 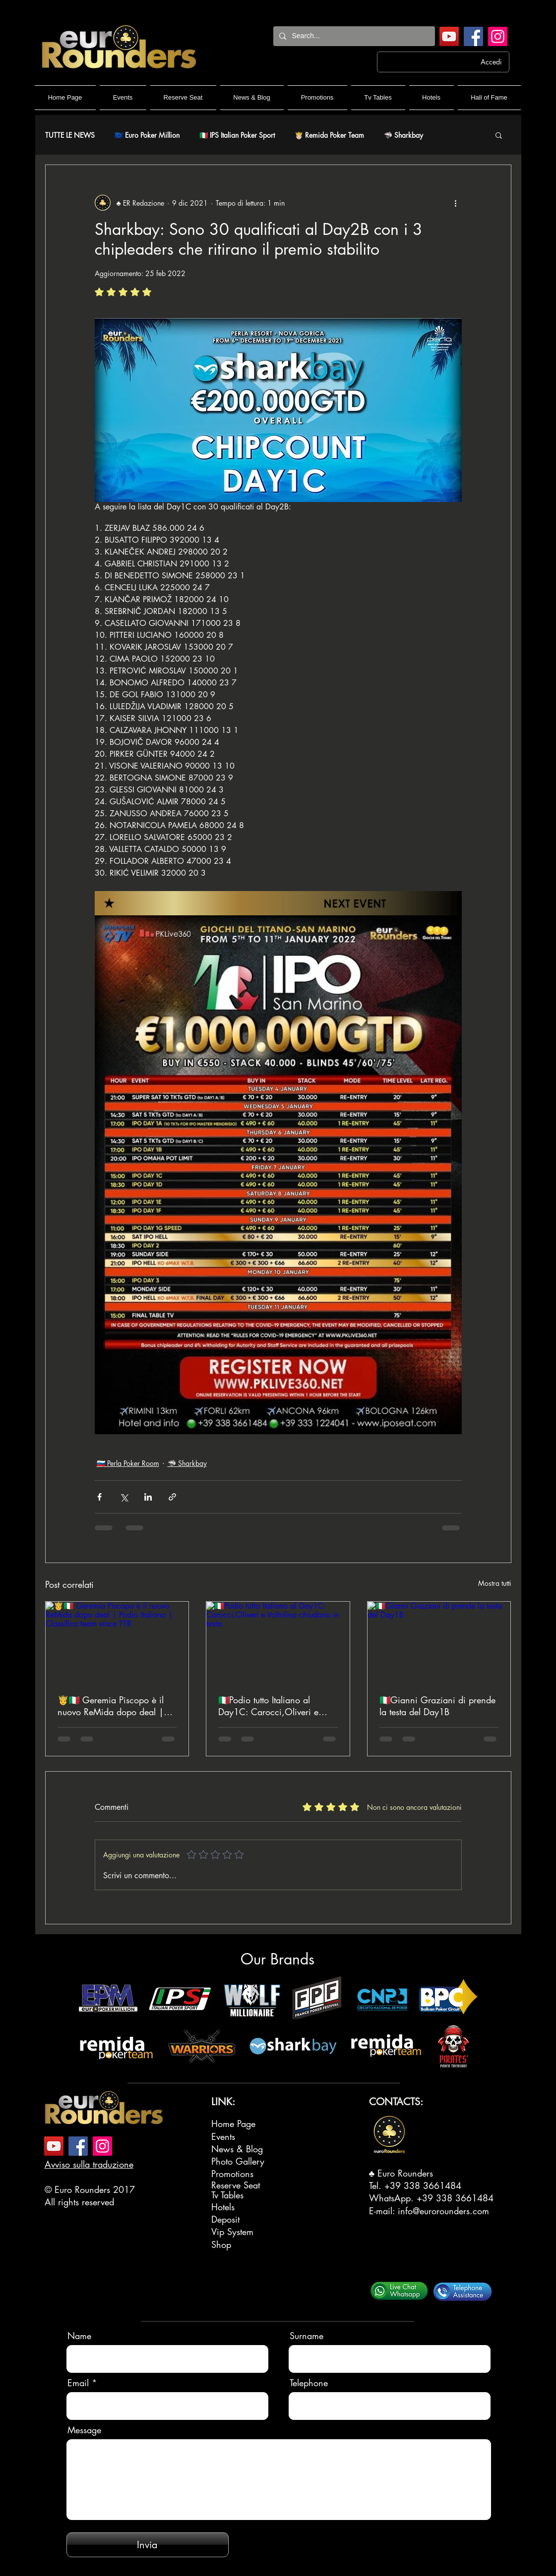 What do you see at coordinates (422, 2185) in the screenshot?
I see `+39 338 3661484‬` at bounding box center [422, 2185].